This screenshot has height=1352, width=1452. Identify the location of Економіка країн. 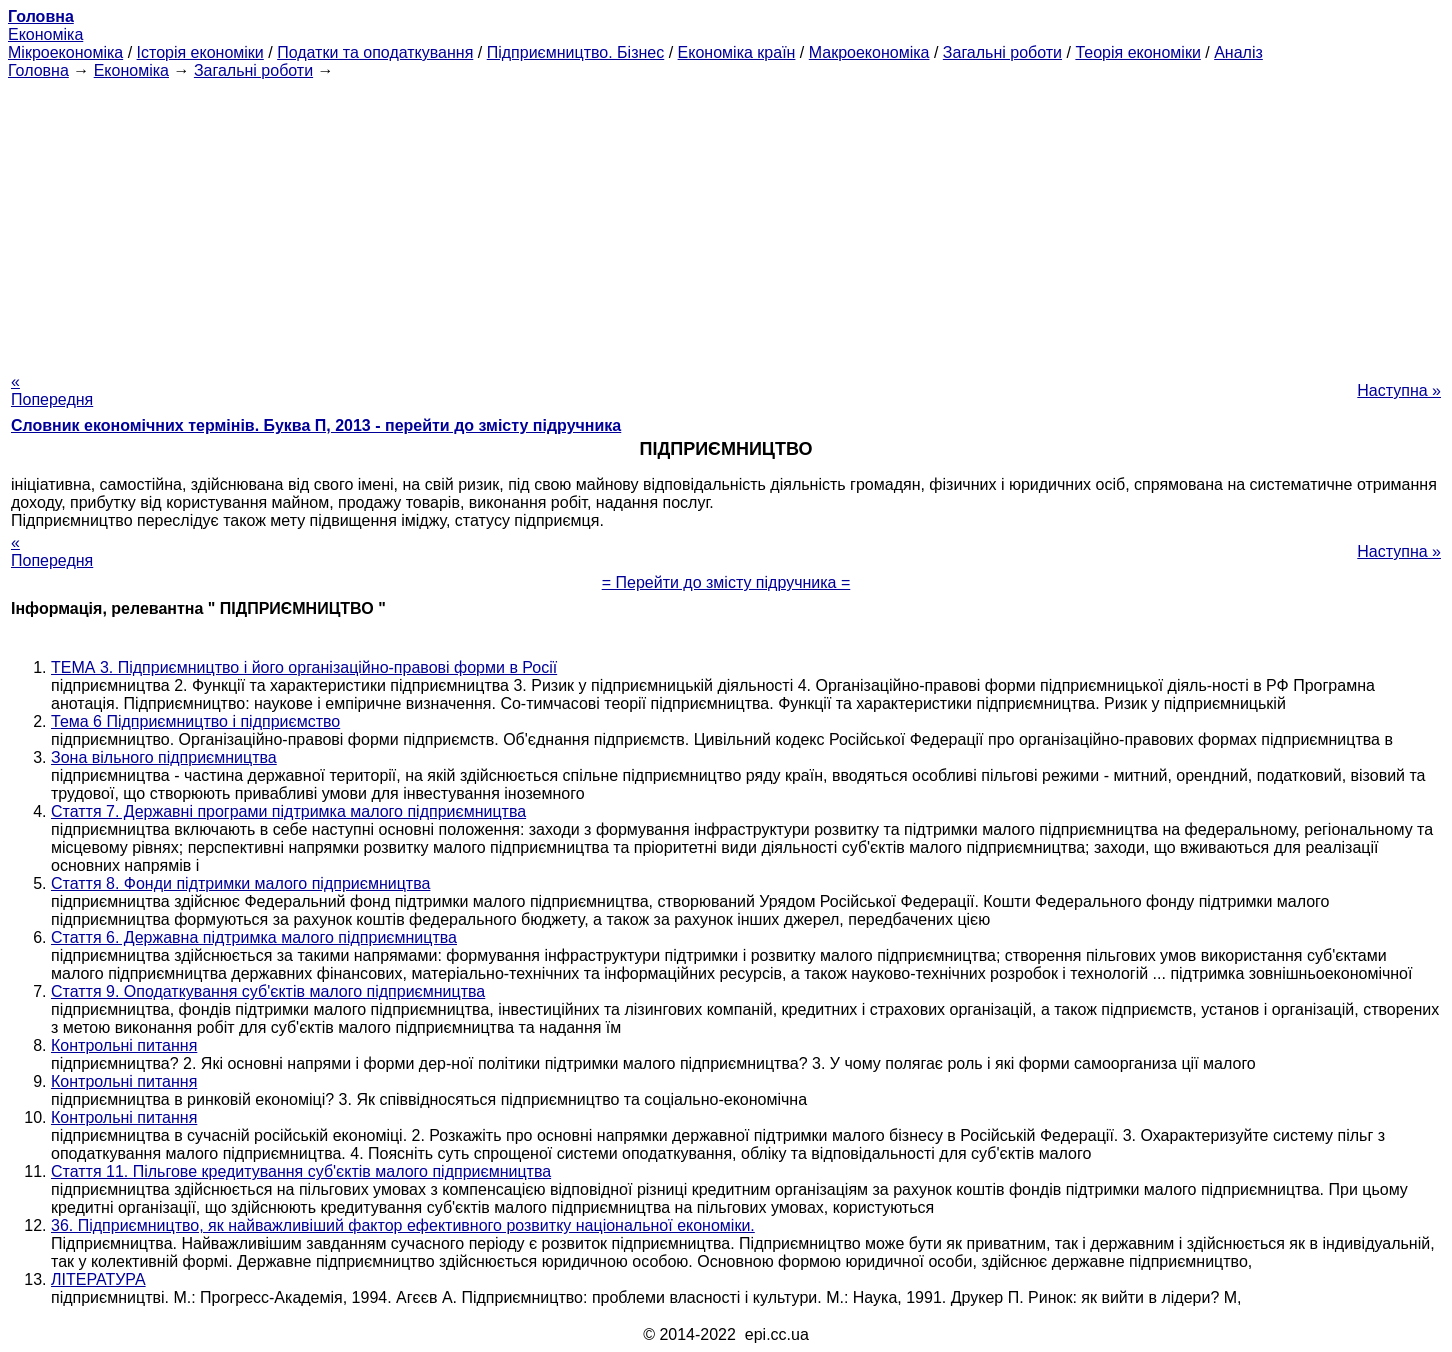
(737, 52).